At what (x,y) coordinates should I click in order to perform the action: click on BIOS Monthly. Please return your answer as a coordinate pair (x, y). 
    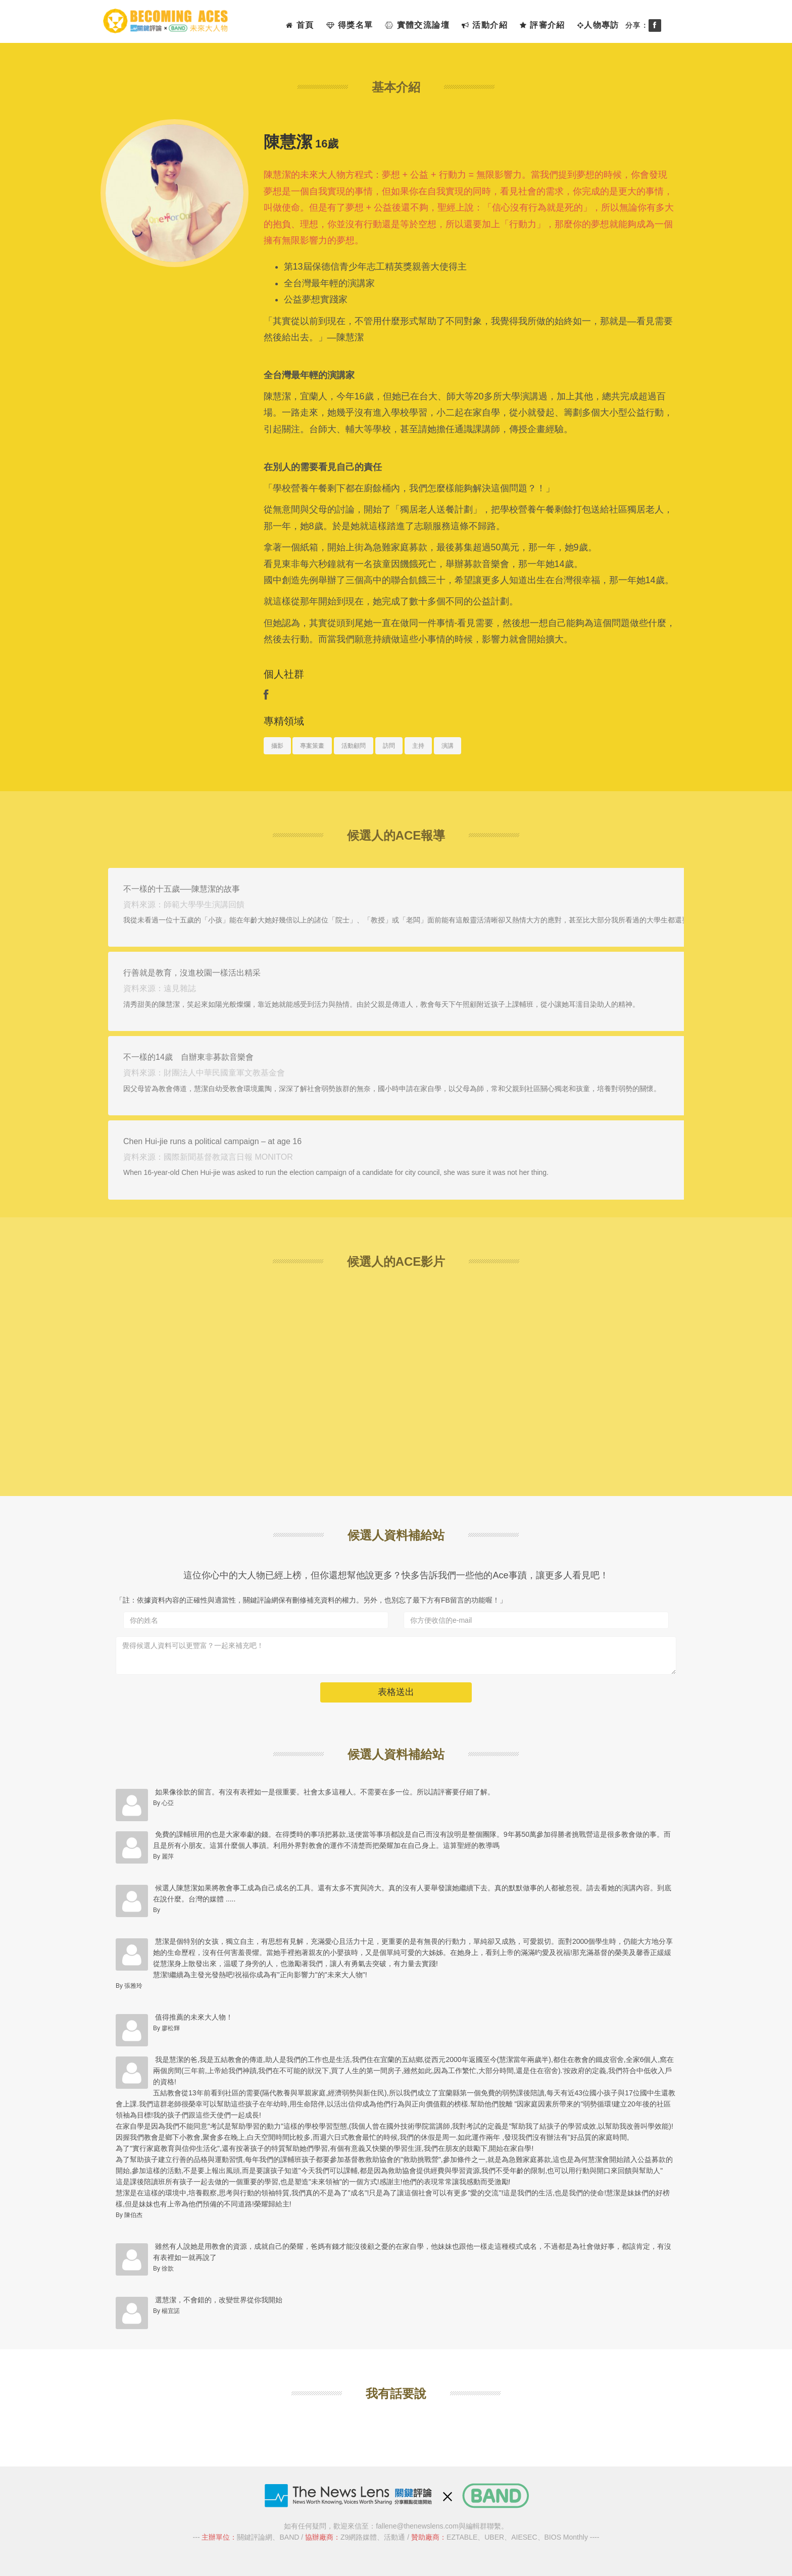
    Looking at the image, I should click on (566, 2537).